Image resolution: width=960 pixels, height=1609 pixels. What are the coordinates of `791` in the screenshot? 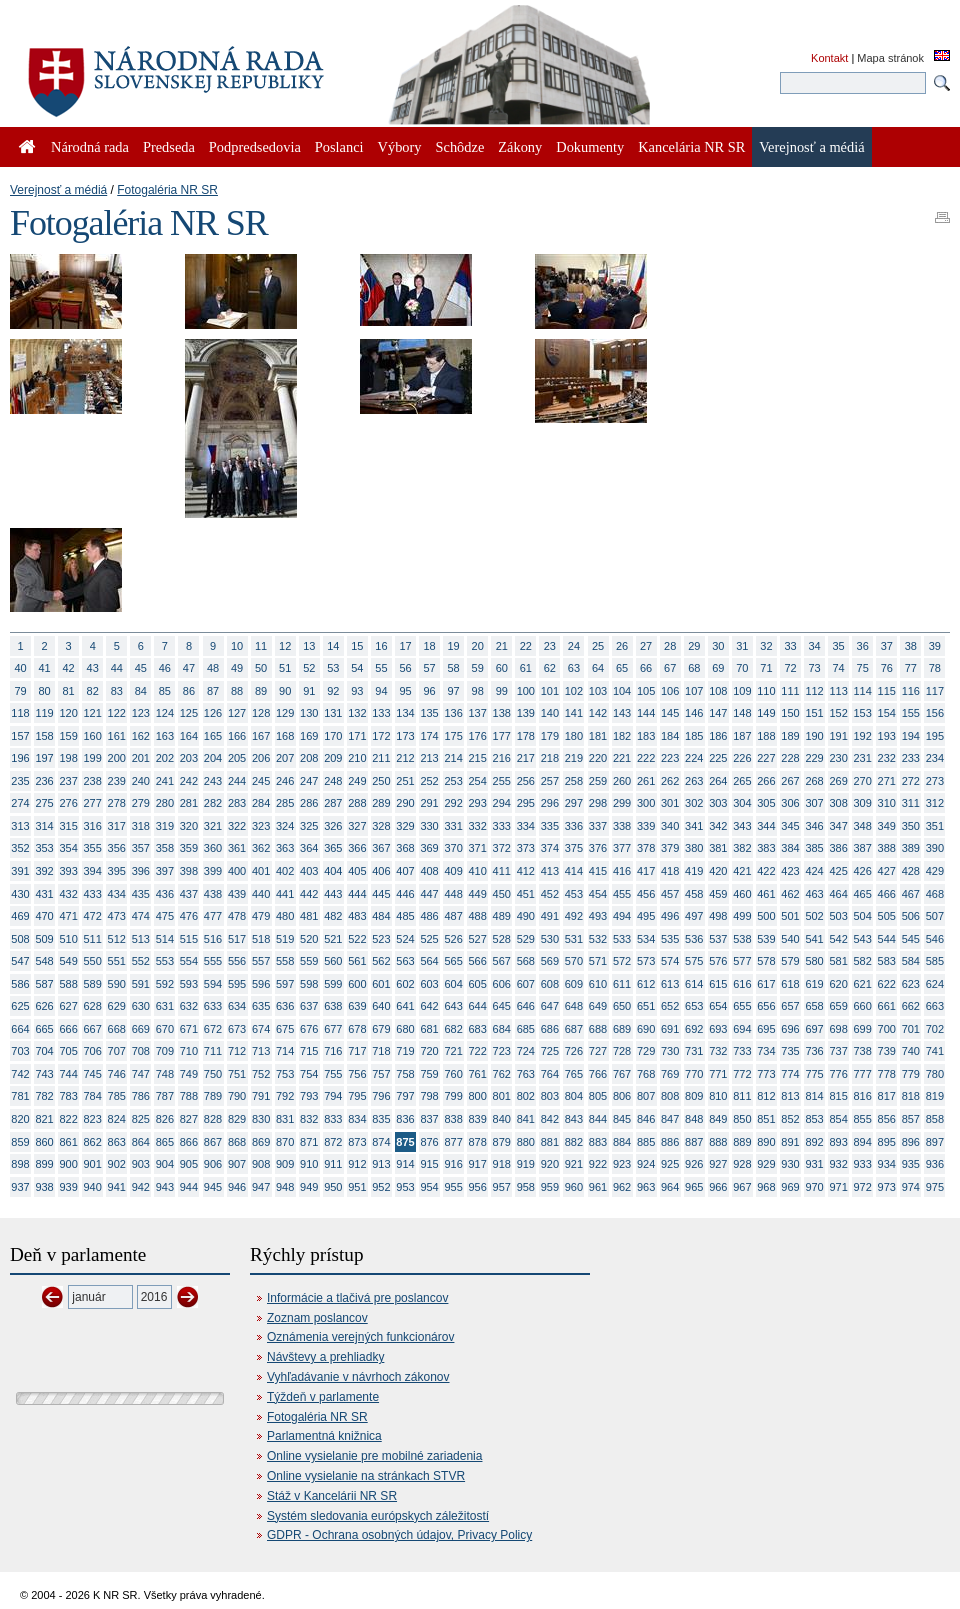 It's located at (261, 1096).